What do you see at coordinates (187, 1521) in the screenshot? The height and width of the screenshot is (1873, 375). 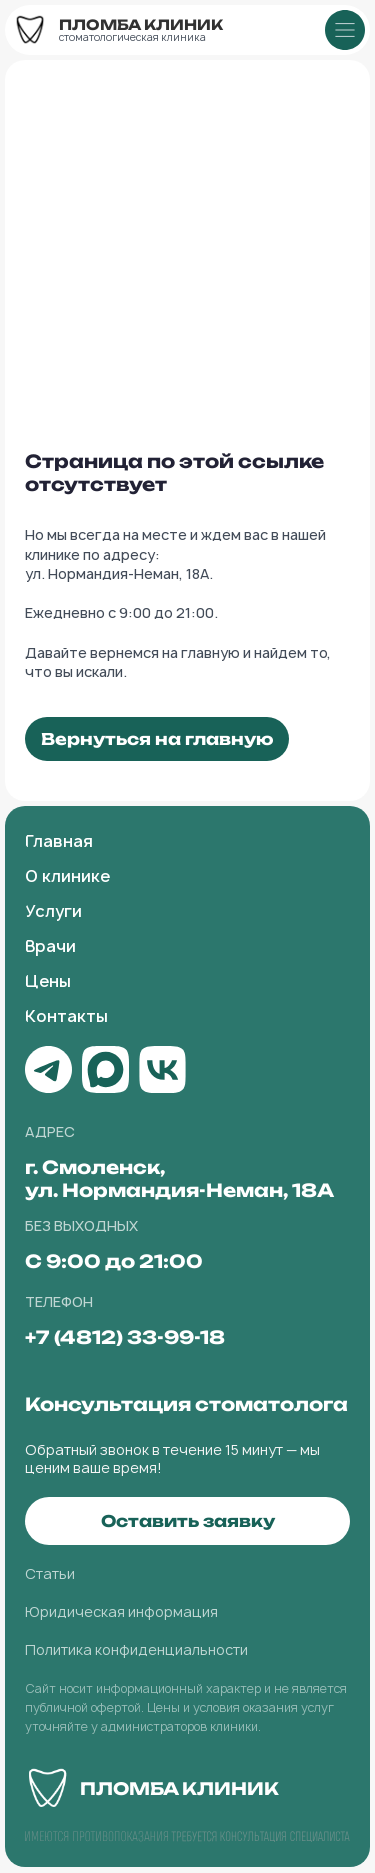 I see `[button]` at bounding box center [187, 1521].